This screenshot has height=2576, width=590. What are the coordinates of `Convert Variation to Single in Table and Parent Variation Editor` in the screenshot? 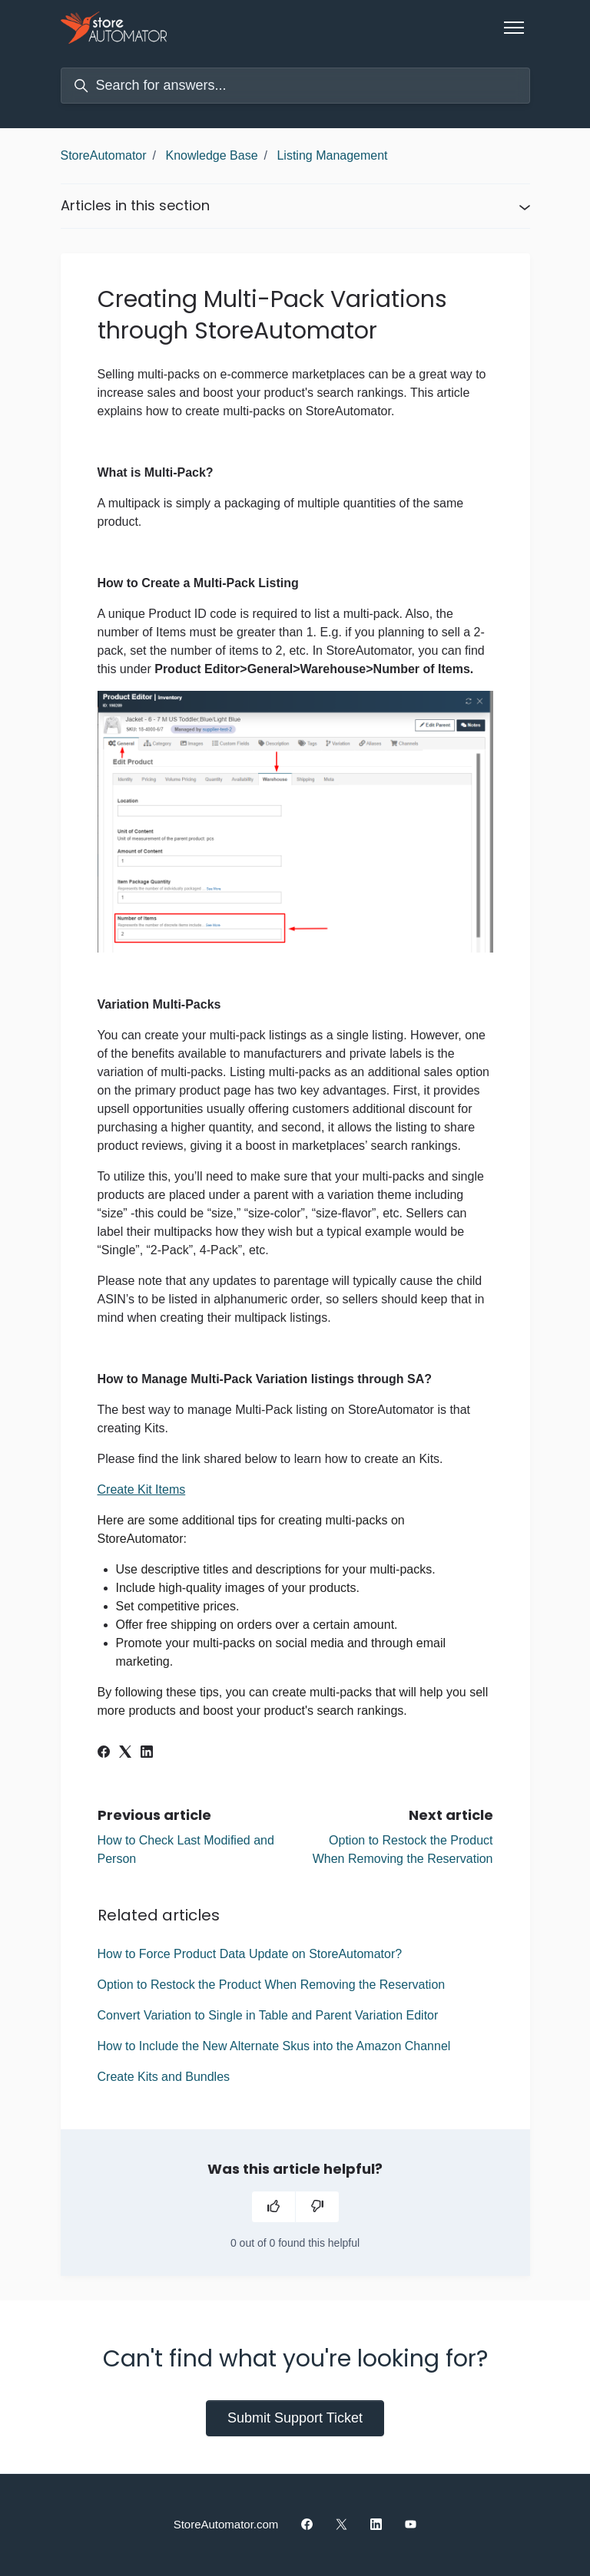 It's located at (268, 2015).